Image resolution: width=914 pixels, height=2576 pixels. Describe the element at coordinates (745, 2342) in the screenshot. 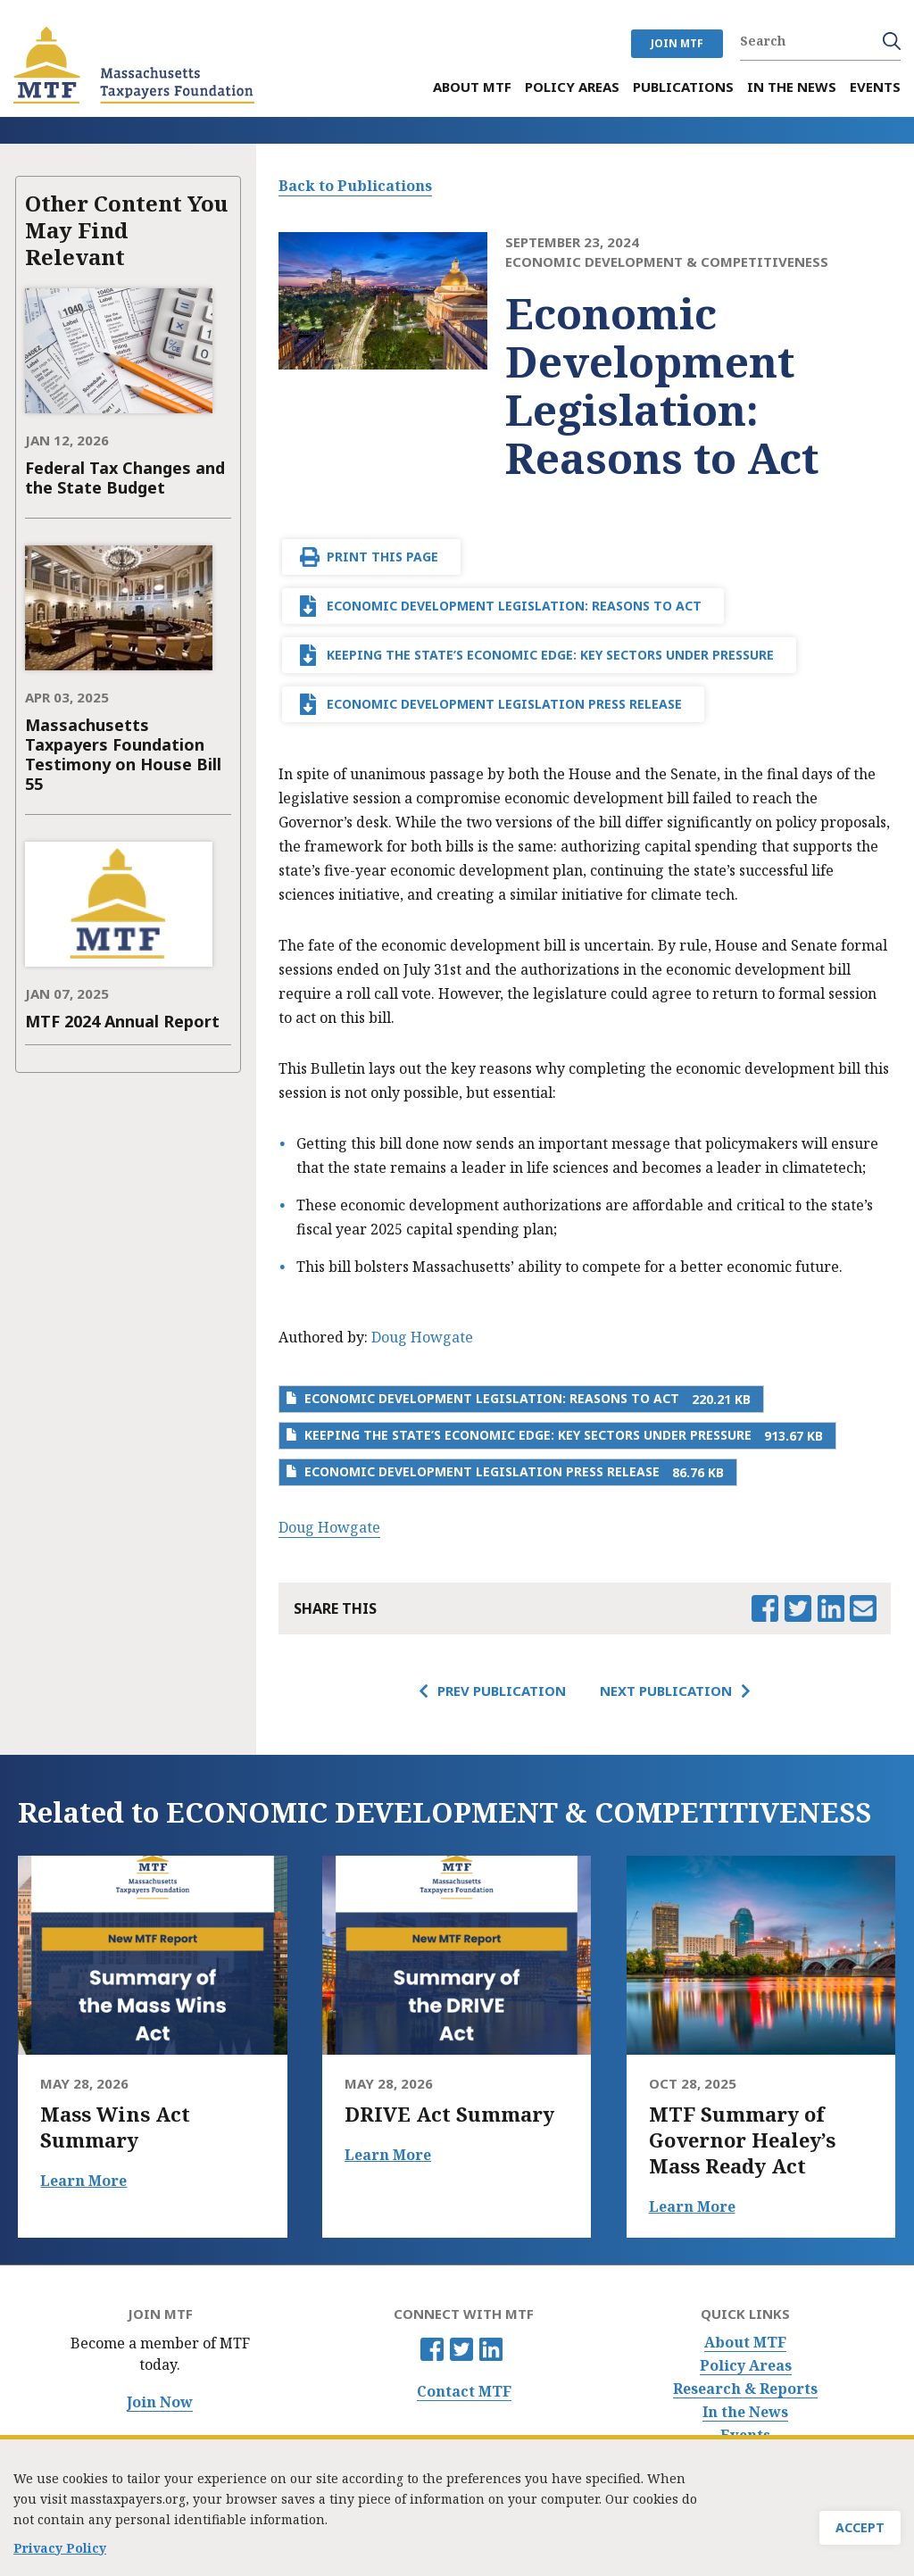

I see `About MTF` at that location.